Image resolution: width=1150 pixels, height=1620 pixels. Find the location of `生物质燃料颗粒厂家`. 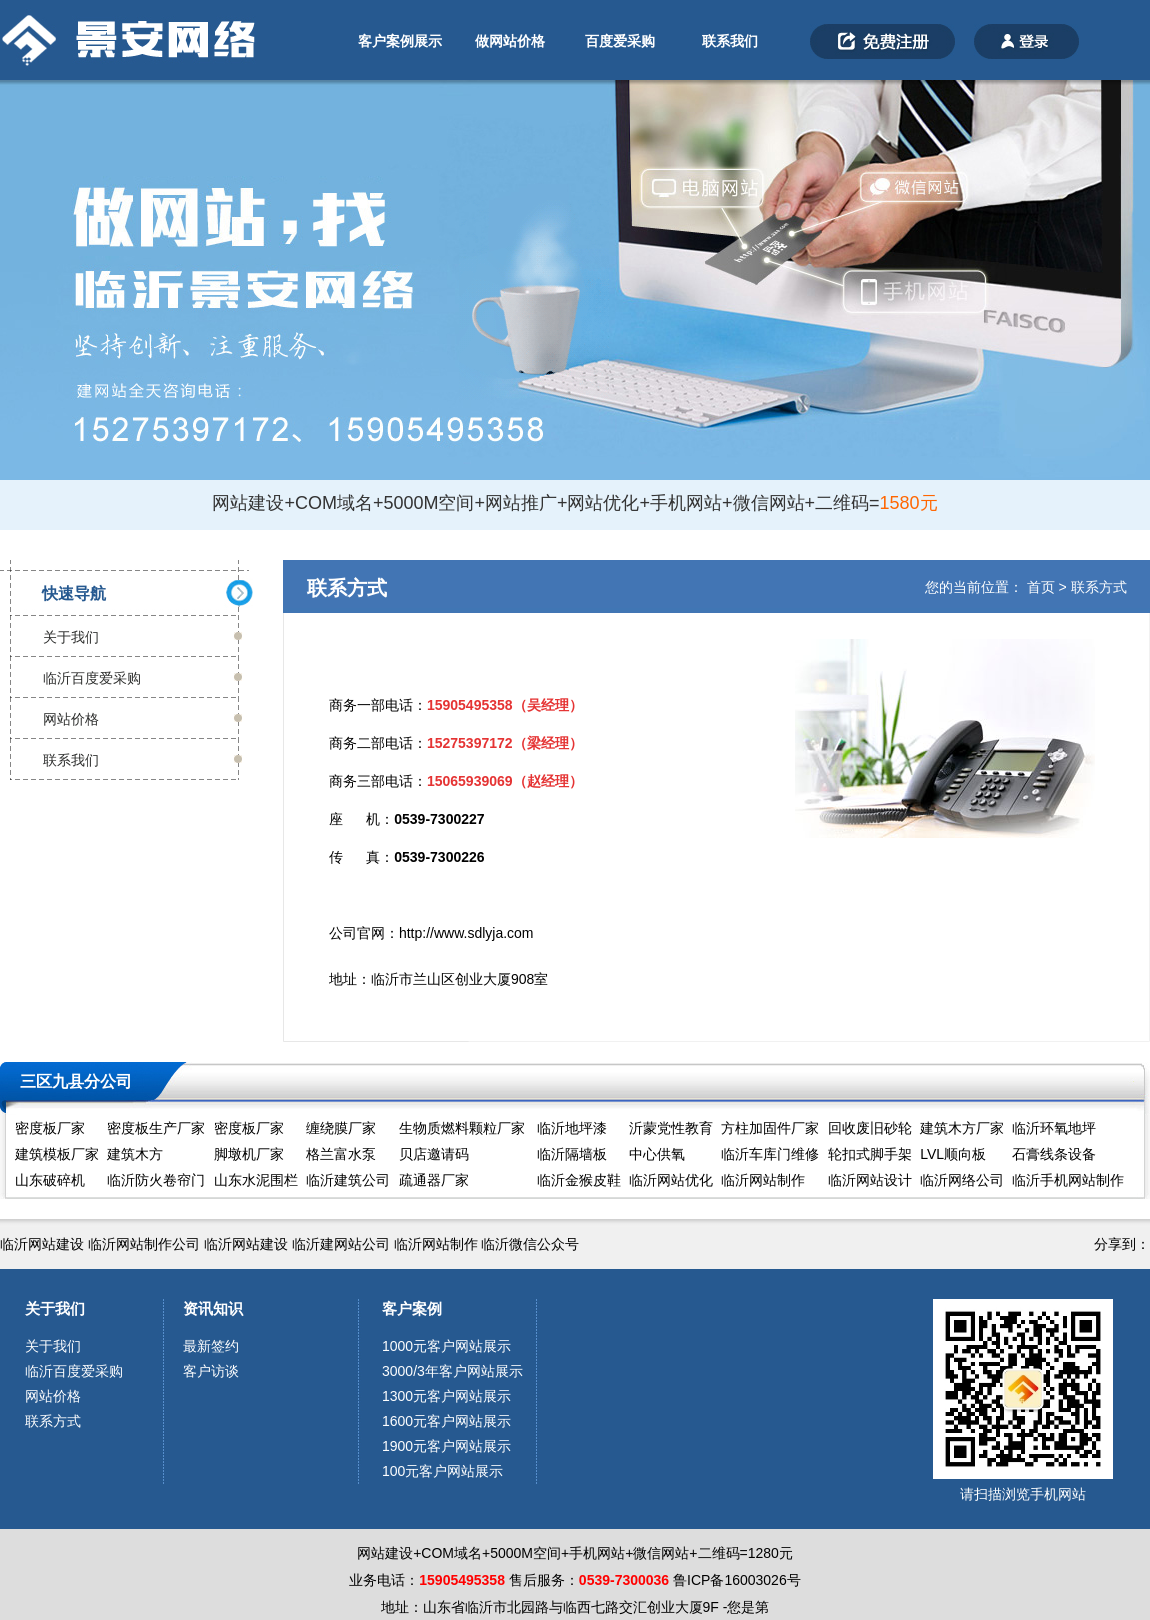

生物质燃料颗粒厂家 is located at coordinates (462, 1128).